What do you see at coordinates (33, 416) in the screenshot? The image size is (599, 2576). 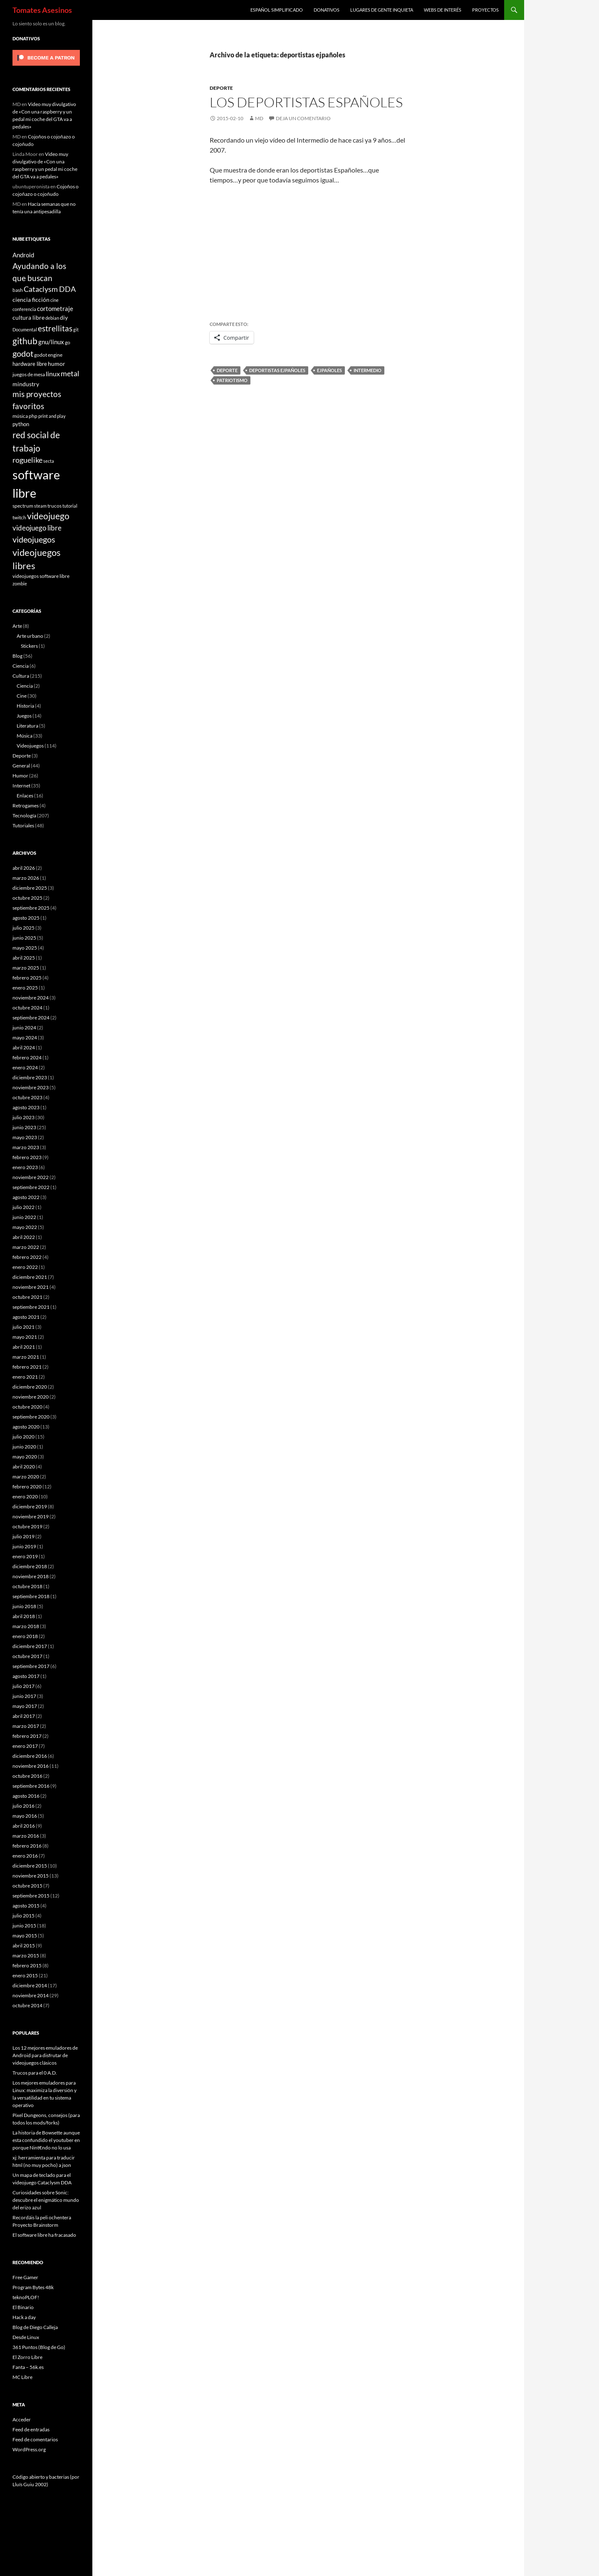 I see `php [php (6 elementos)]` at bounding box center [33, 416].